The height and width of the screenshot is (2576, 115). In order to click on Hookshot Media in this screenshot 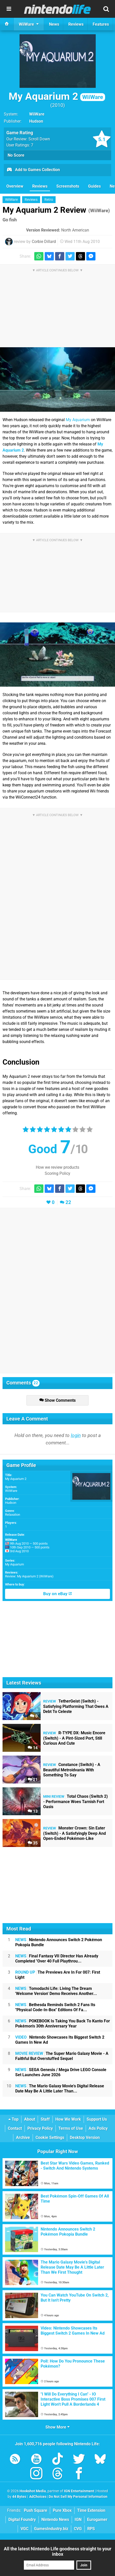, I will do `click(33, 2491)`.